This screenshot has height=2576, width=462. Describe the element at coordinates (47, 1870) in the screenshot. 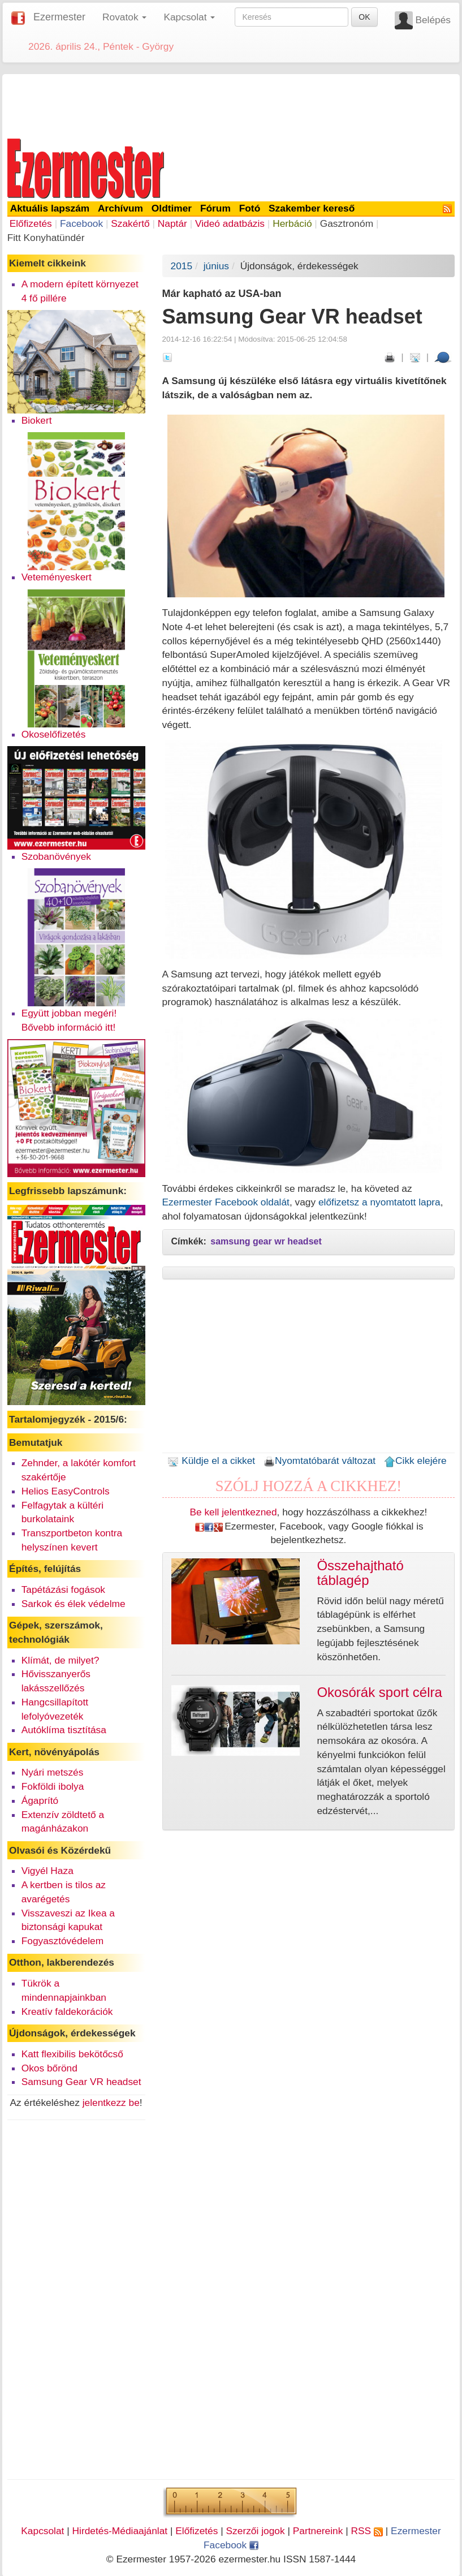

I see `Vigyél Haza` at that location.